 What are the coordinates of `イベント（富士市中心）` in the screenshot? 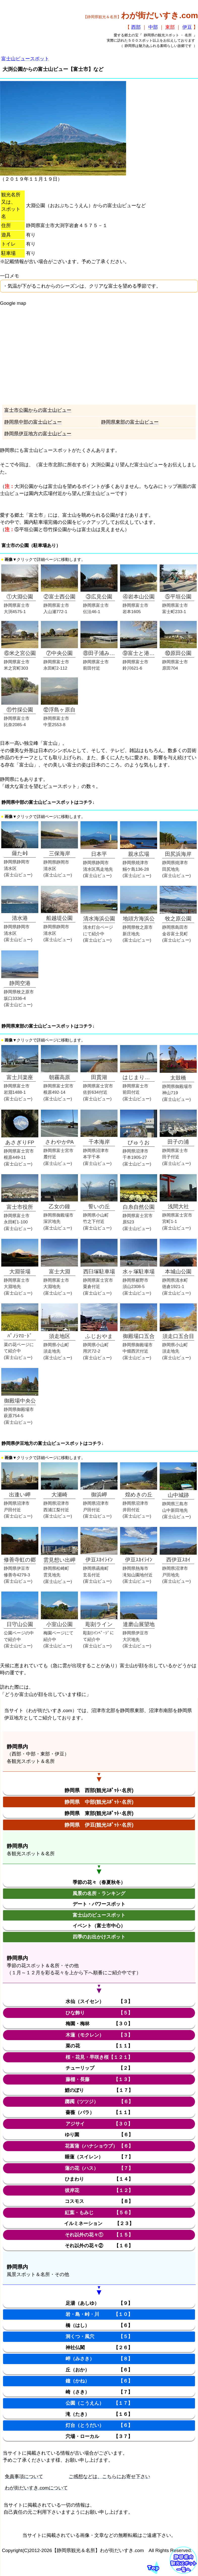 It's located at (99, 1925).